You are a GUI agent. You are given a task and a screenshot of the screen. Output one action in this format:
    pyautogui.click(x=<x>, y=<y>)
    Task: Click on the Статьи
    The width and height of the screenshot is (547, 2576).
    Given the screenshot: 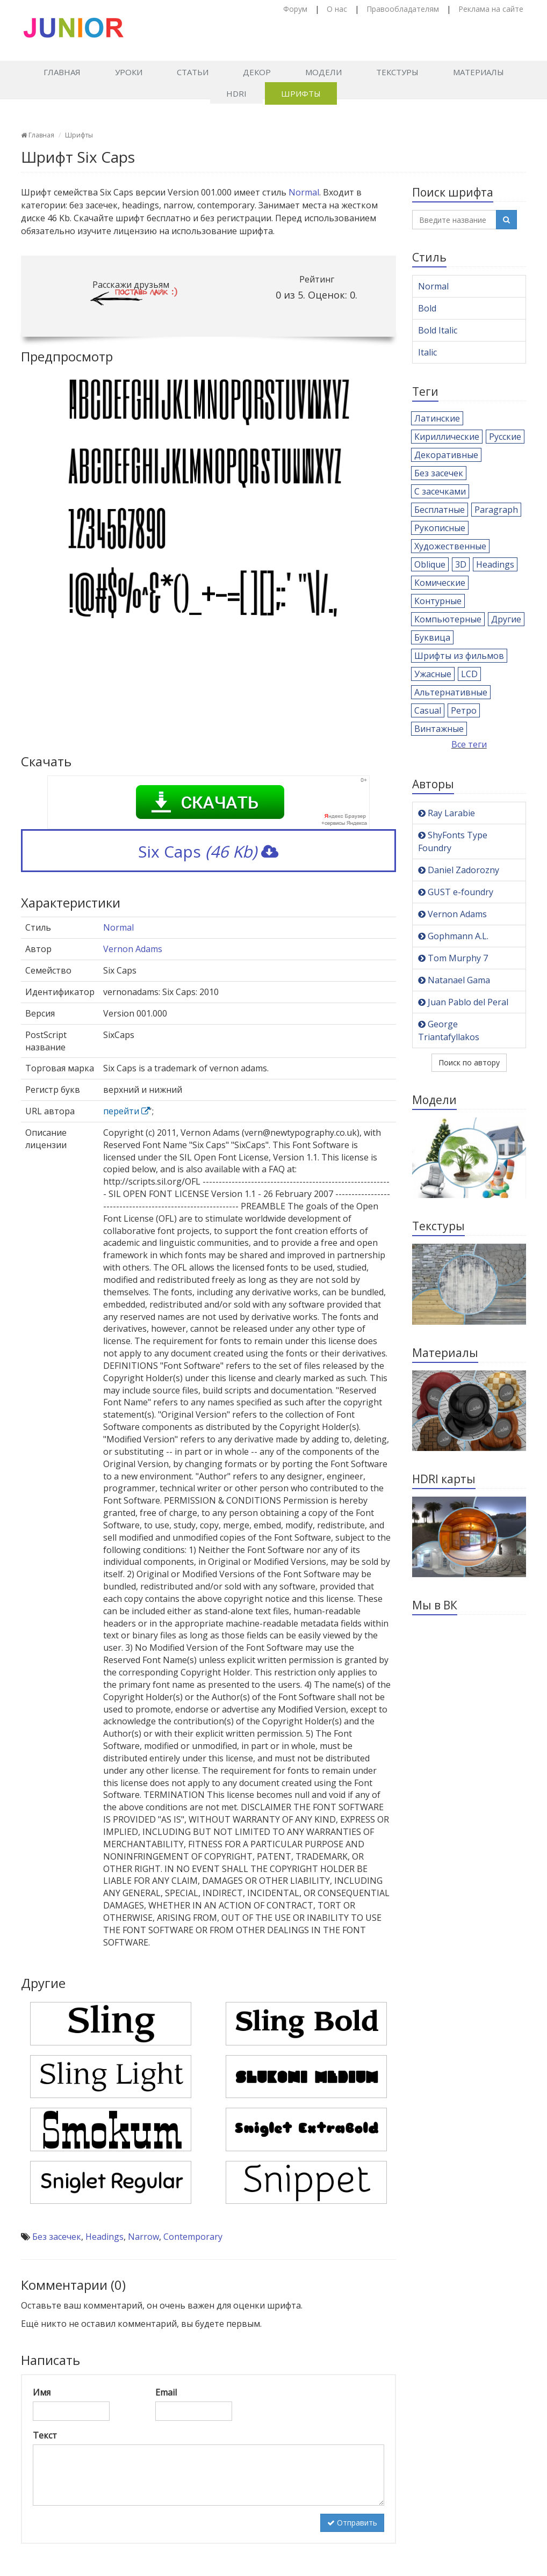 What is the action you would take?
    pyautogui.click(x=192, y=72)
    